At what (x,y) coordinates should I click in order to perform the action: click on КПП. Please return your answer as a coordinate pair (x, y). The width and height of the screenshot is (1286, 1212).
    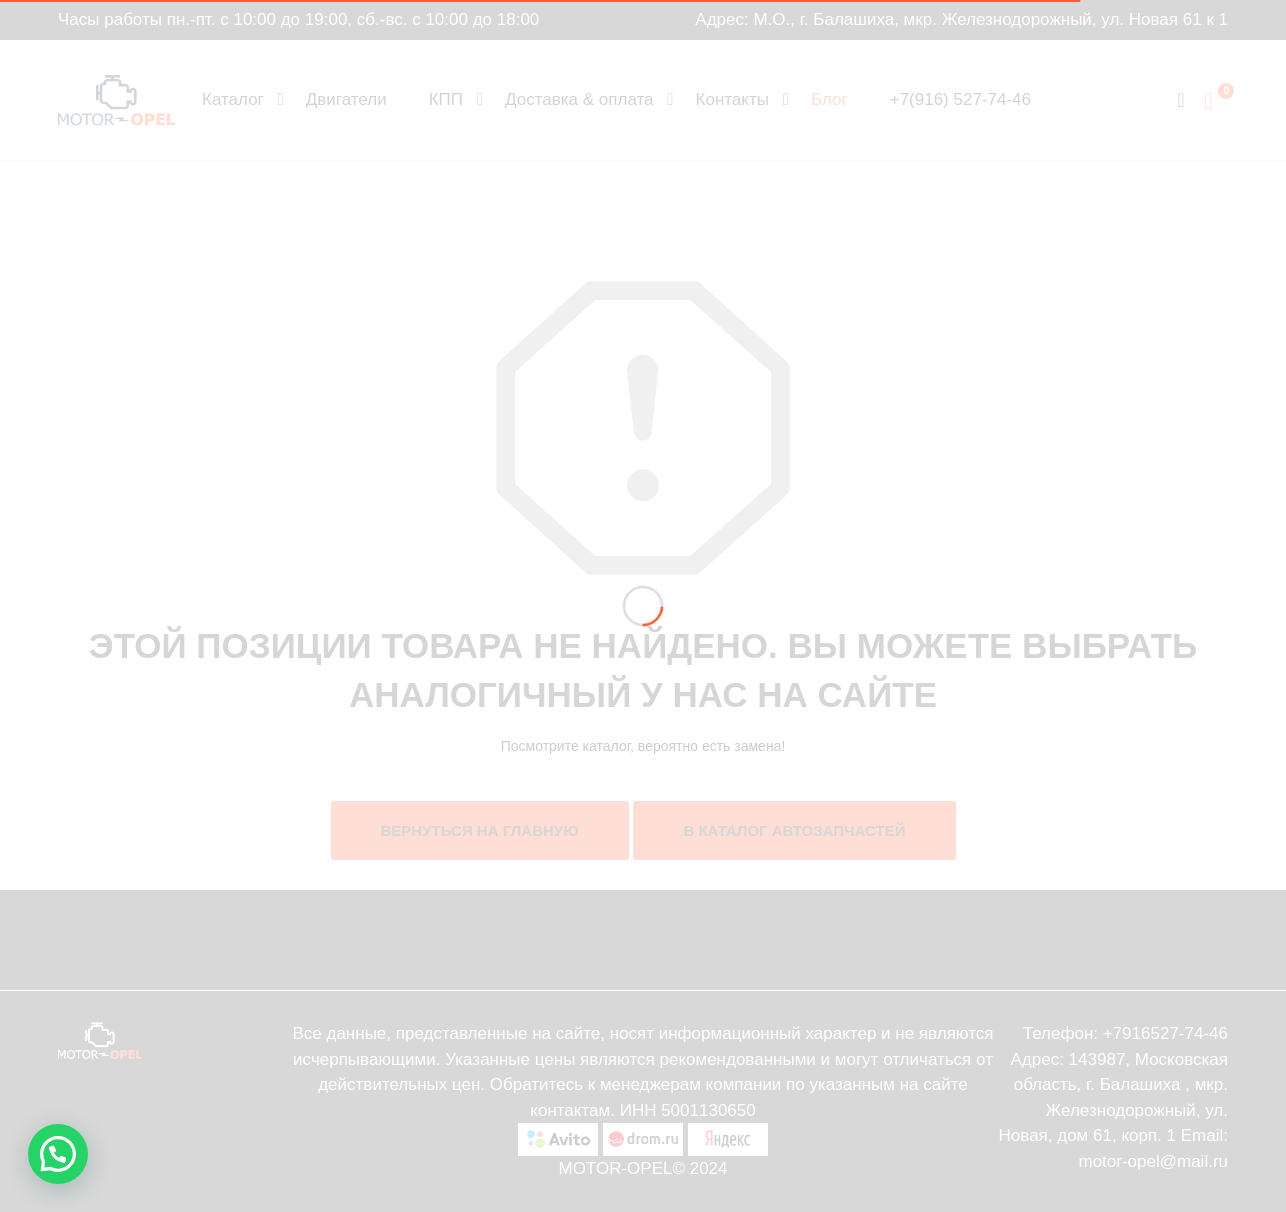
    Looking at the image, I should click on (446, 99).